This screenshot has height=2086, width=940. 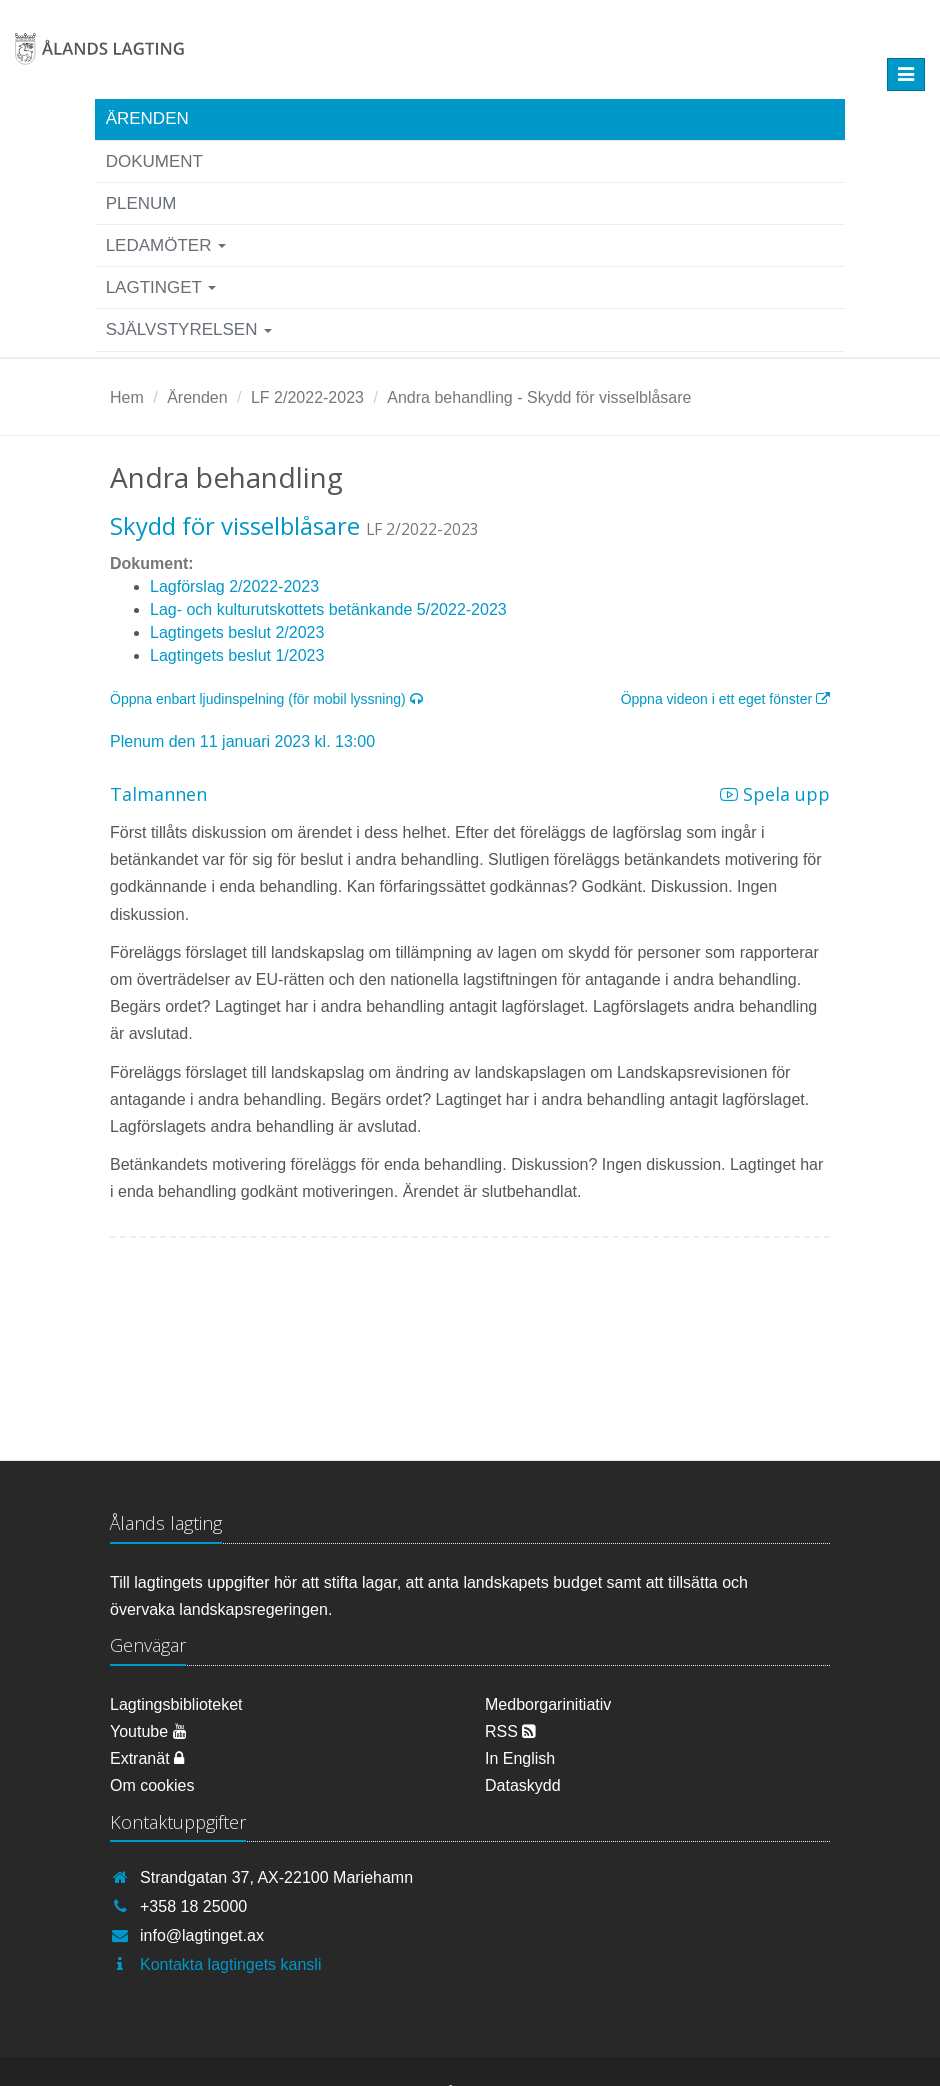 What do you see at coordinates (307, 397) in the screenshot?
I see `LF 2/2022-2023` at bounding box center [307, 397].